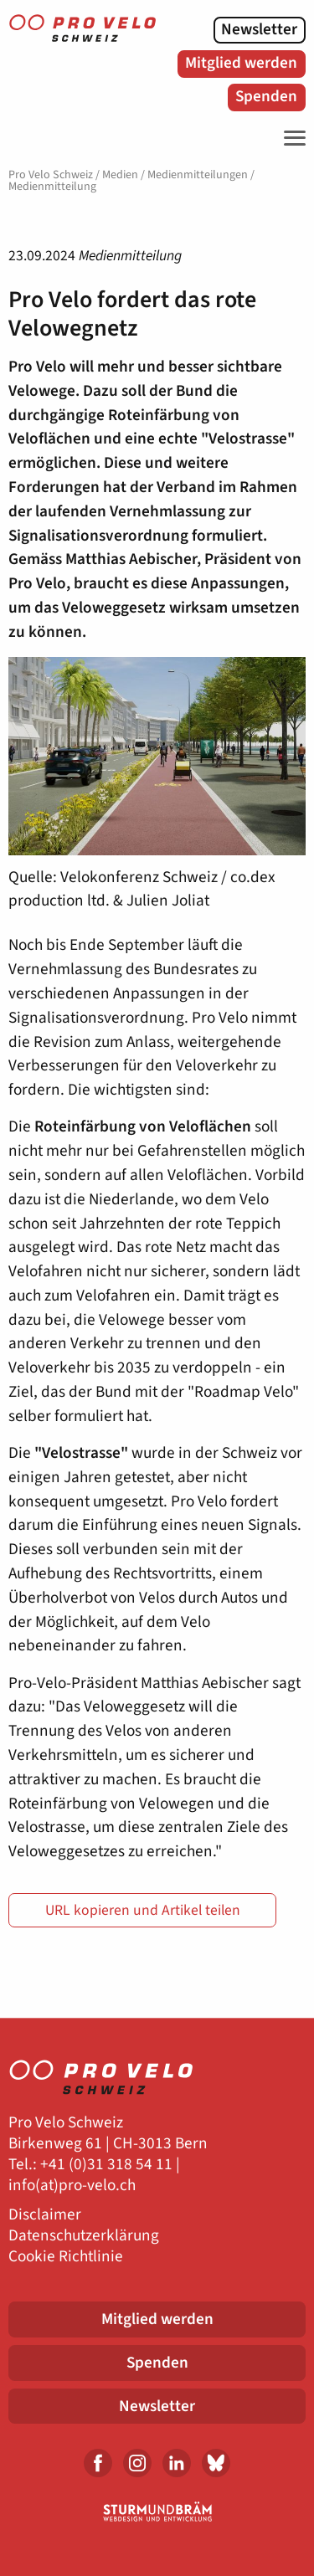  I want to click on Pro Velo Schweiz, so click(50, 175).